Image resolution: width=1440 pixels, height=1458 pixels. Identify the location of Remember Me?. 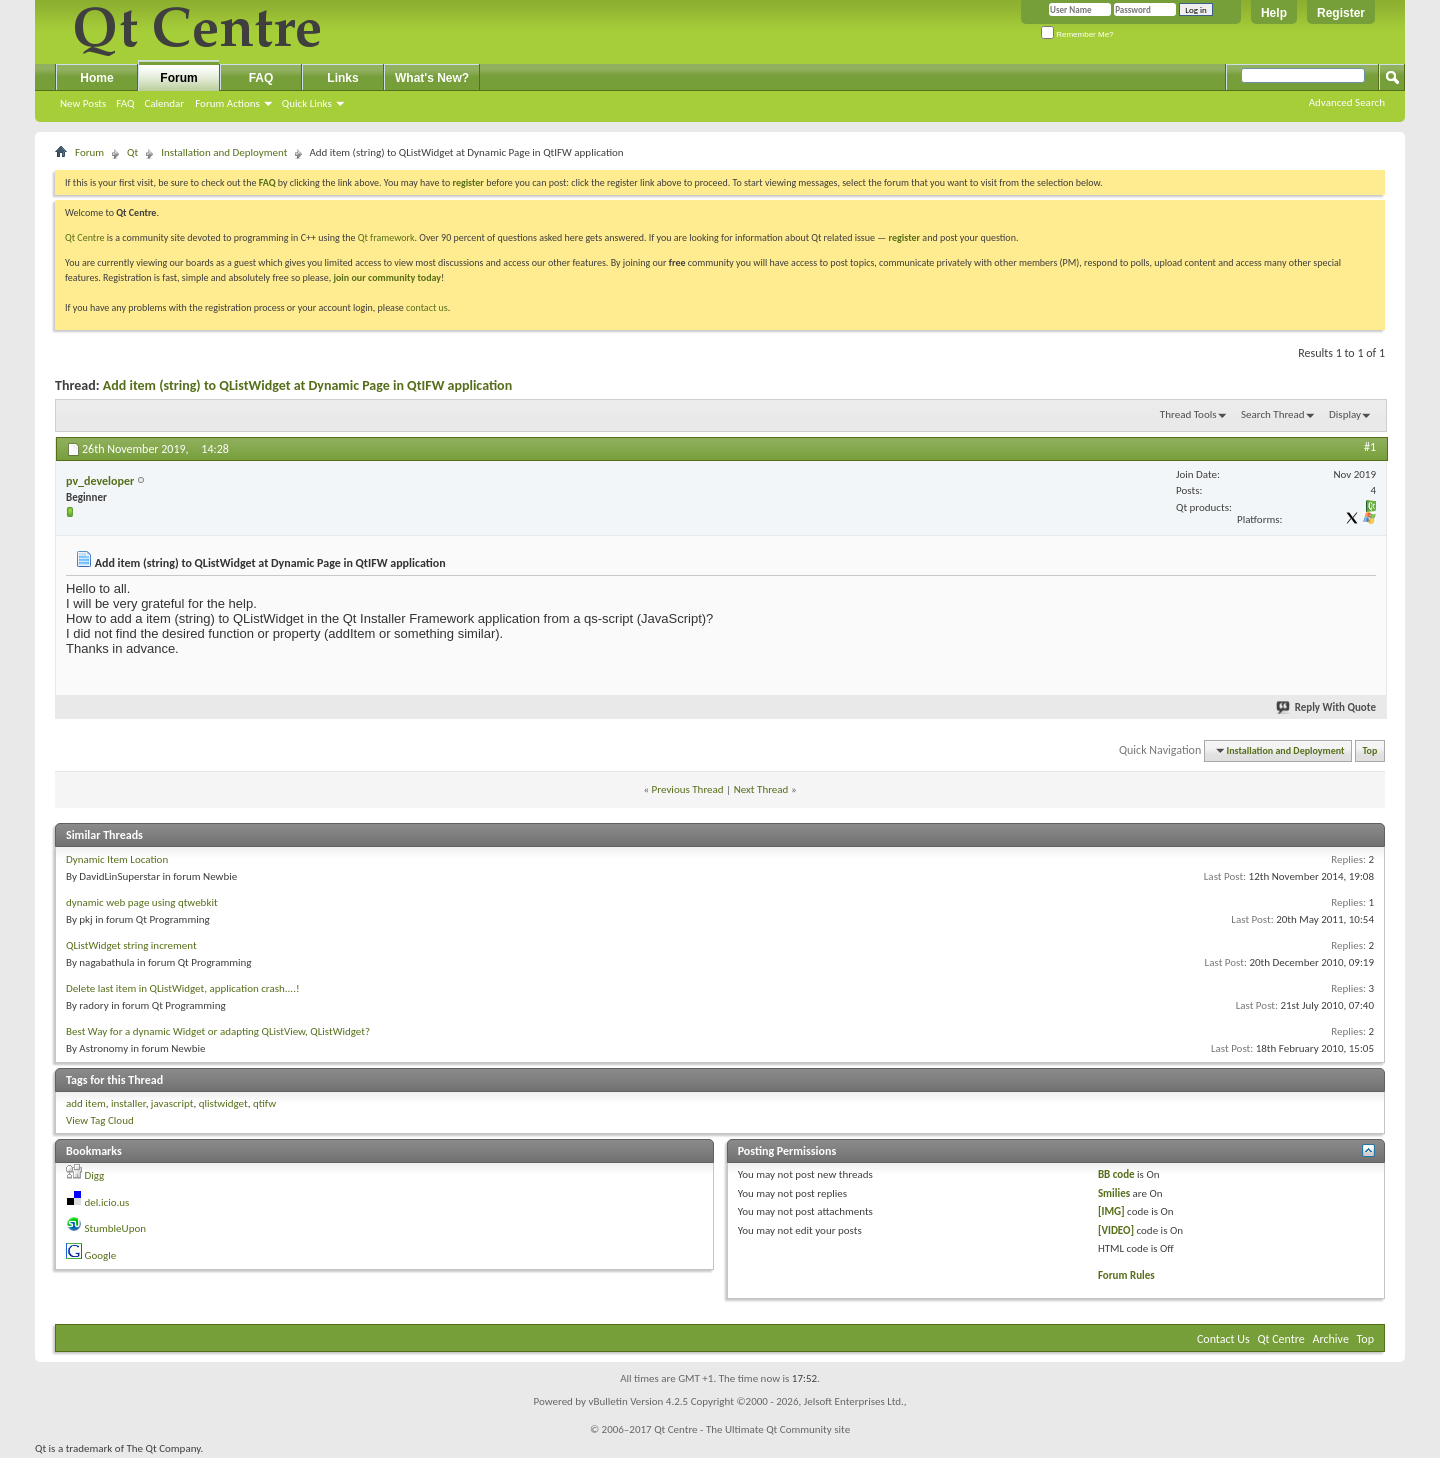
(1077, 34).